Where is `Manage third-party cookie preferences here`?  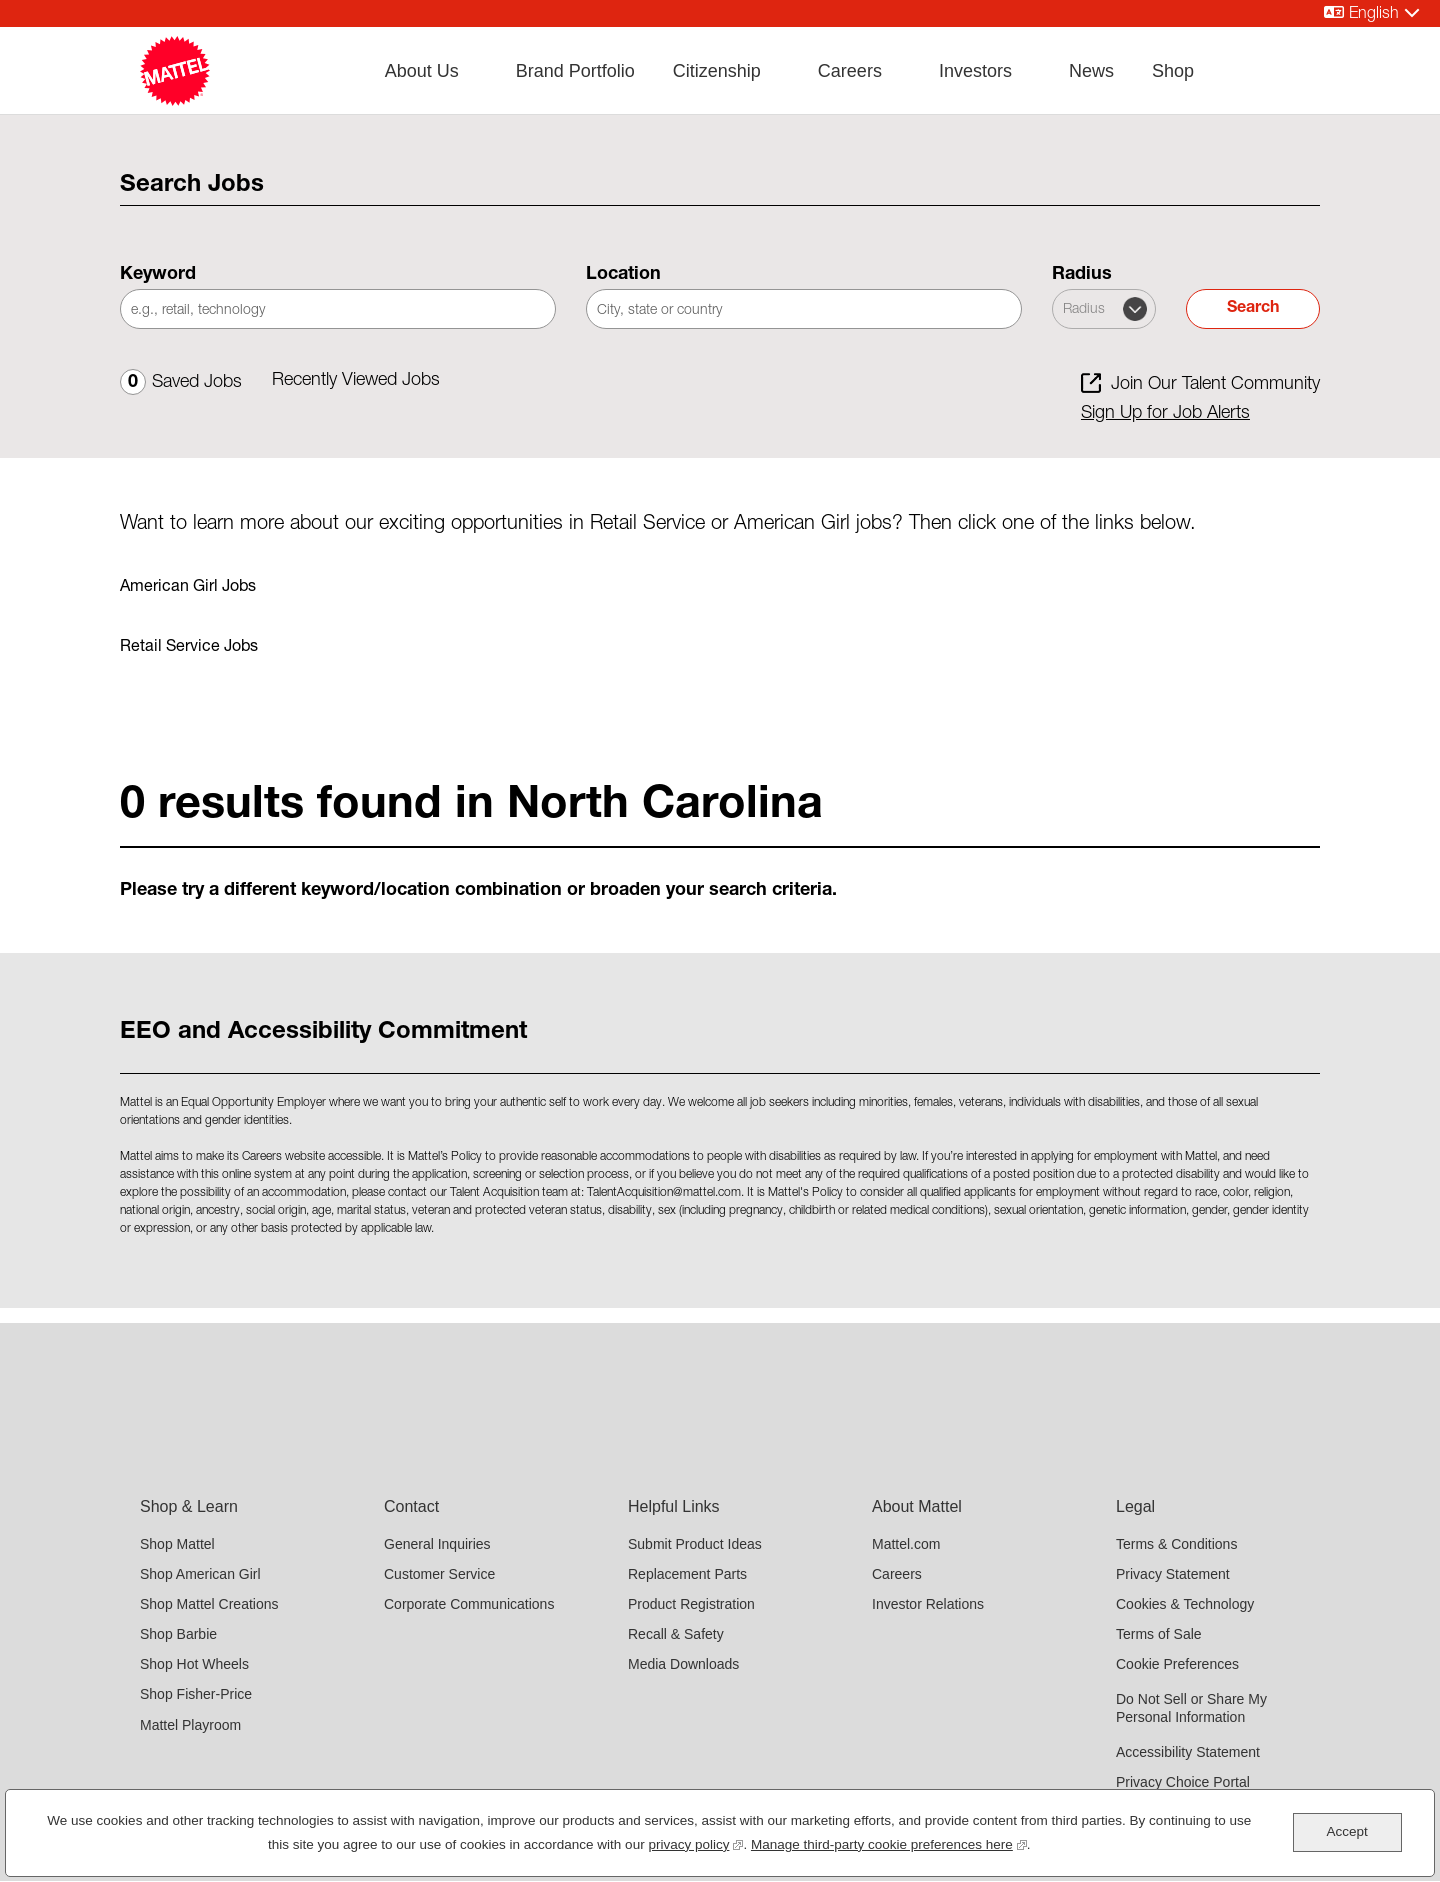
Manage third-party cookie preferences here is located at coordinates (889, 1842).